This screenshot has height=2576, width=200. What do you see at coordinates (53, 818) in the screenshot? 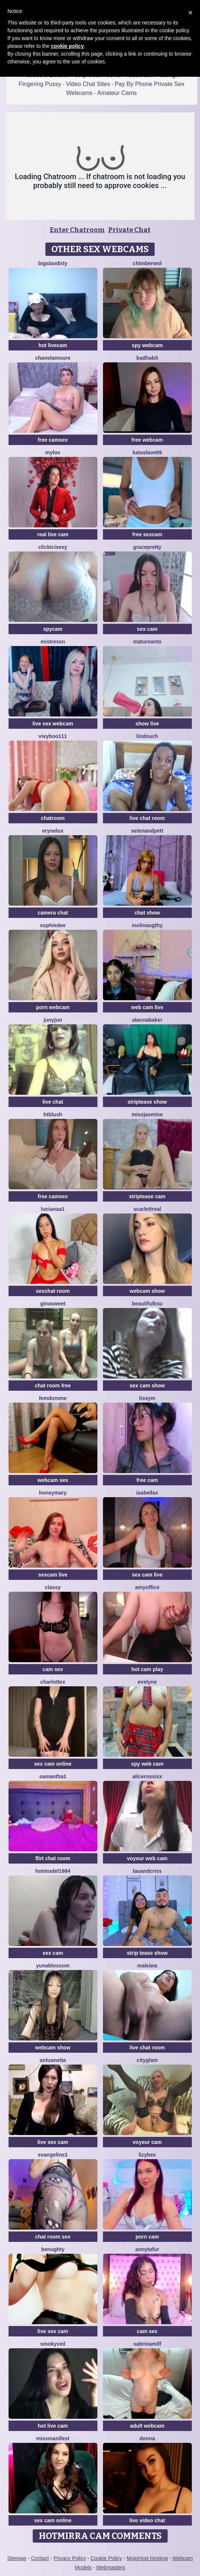
I see `chatroom` at bounding box center [53, 818].